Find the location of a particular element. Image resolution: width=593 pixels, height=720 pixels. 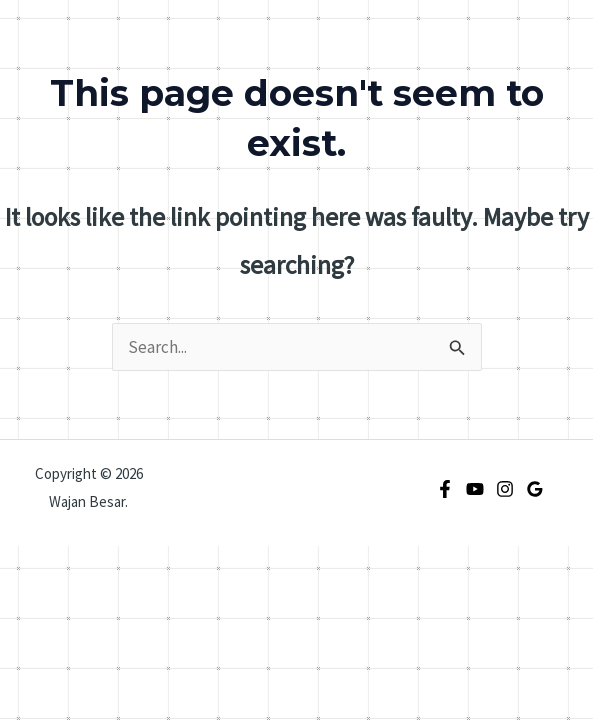

[Instagram] is located at coordinates (505, 489).